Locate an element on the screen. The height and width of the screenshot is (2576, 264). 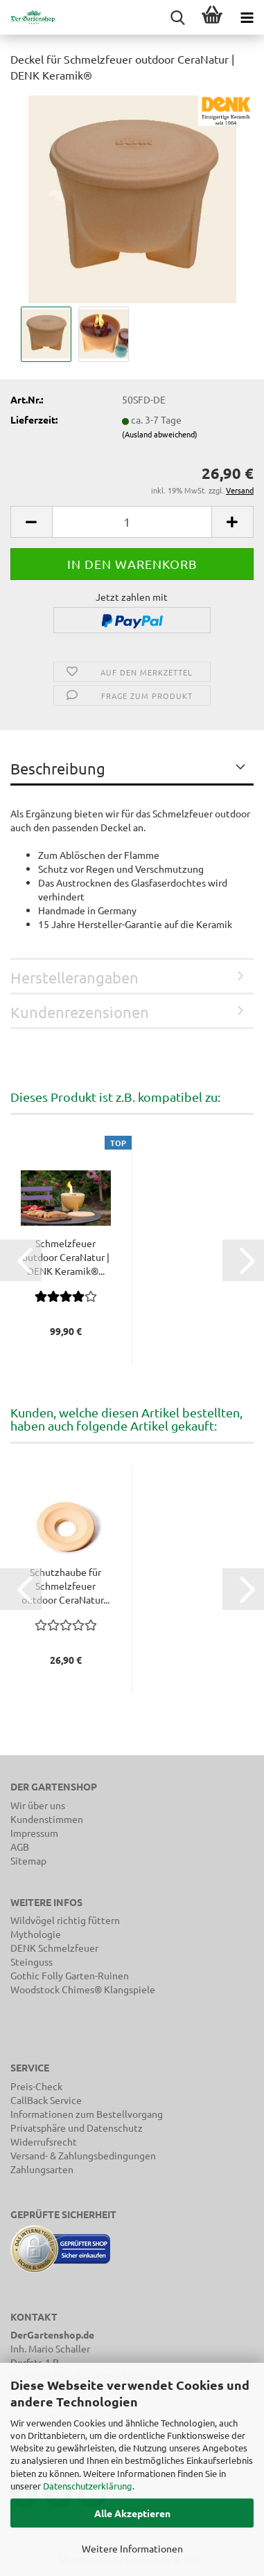
Woodstock Chimes® Klangspiele is located at coordinates (82, 1989).